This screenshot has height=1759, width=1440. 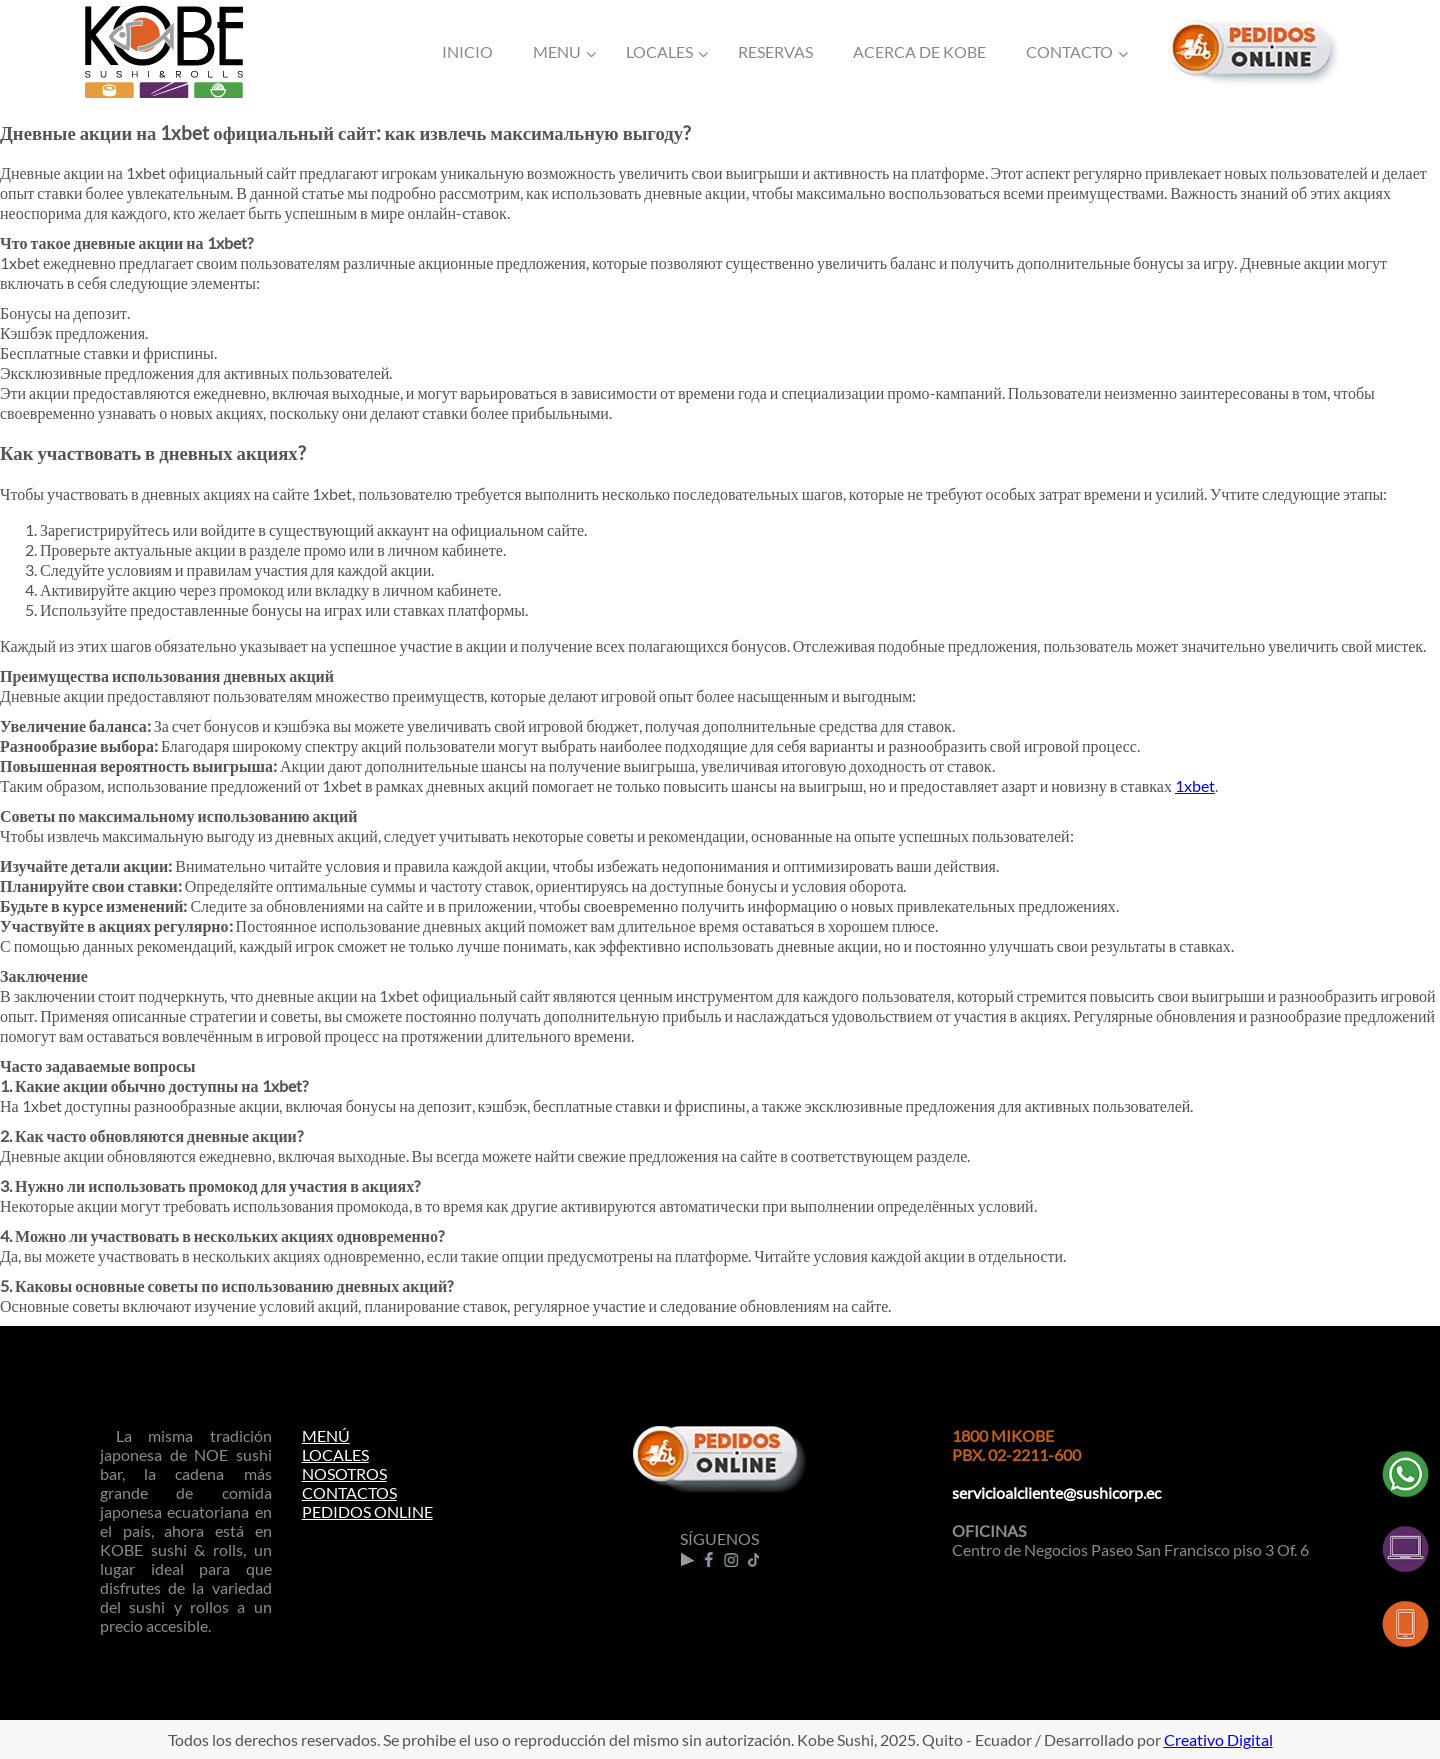 What do you see at coordinates (1218, 1739) in the screenshot?
I see `Creativo Digital` at bounding box center [1218, 1739].